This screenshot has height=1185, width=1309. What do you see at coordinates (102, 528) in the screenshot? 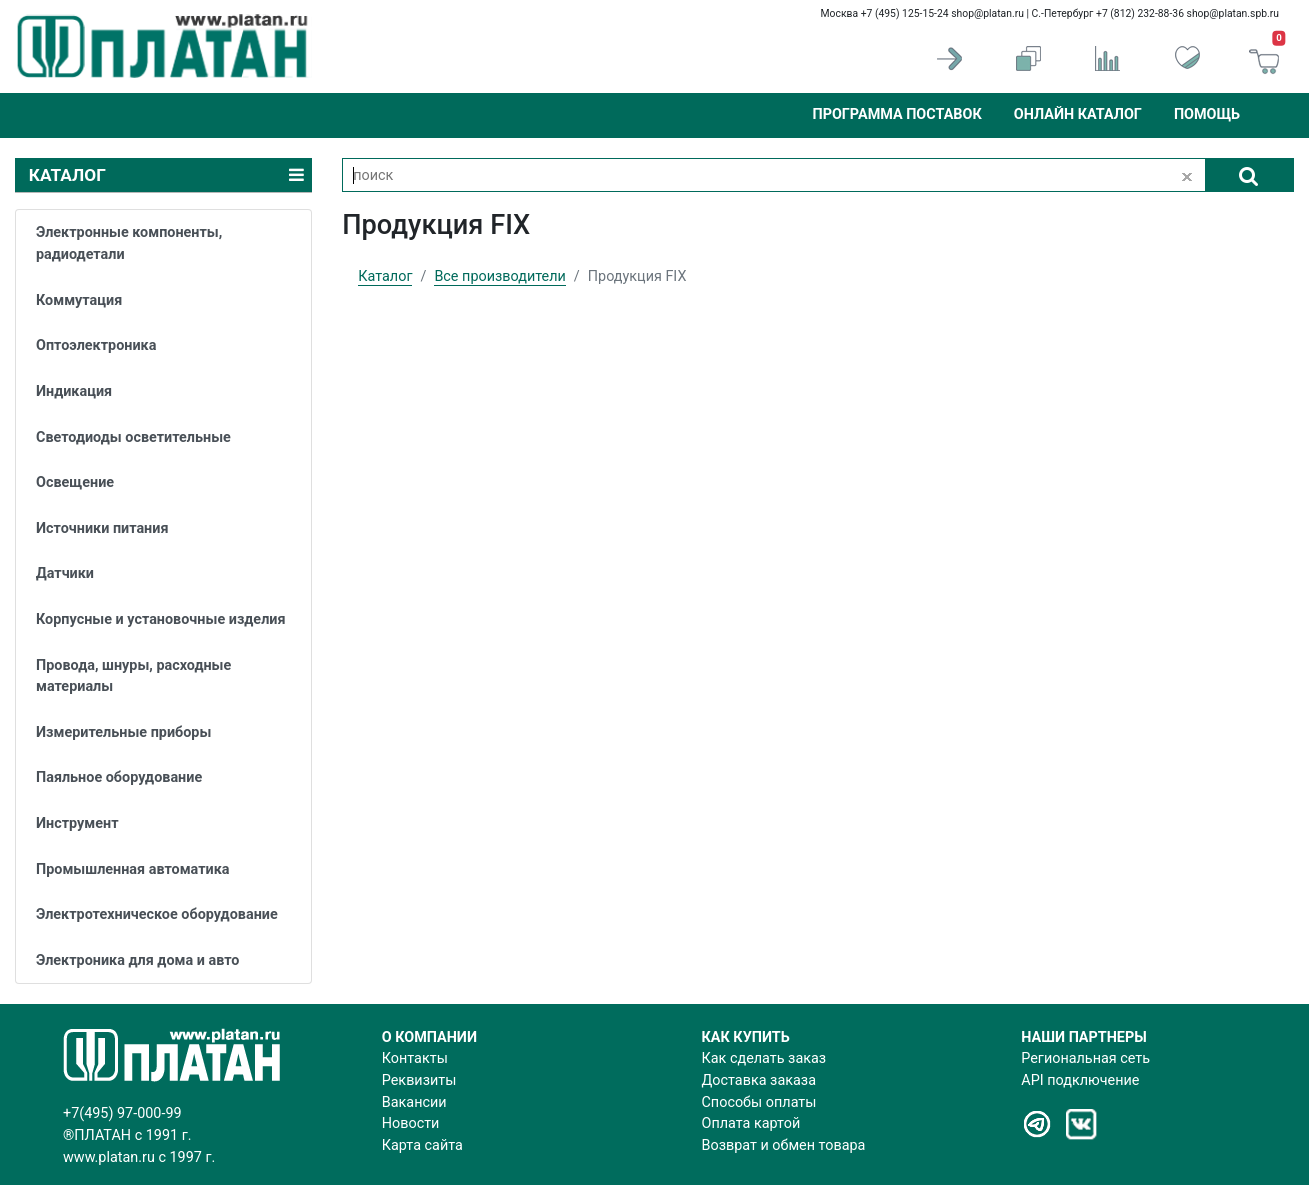
I see `Источники питания` at bounding box center [102, 528].